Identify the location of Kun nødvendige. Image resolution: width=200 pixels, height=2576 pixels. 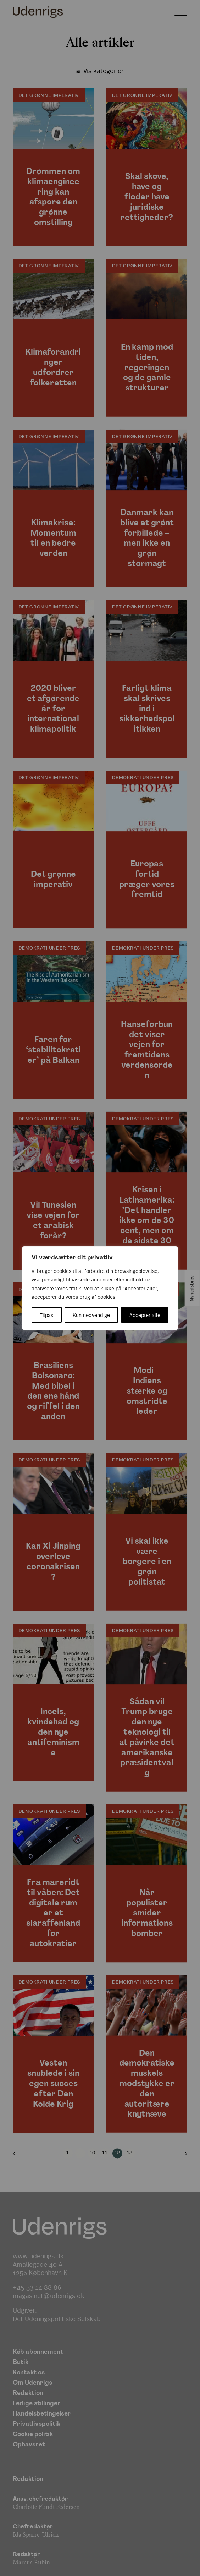
(91, 1314).